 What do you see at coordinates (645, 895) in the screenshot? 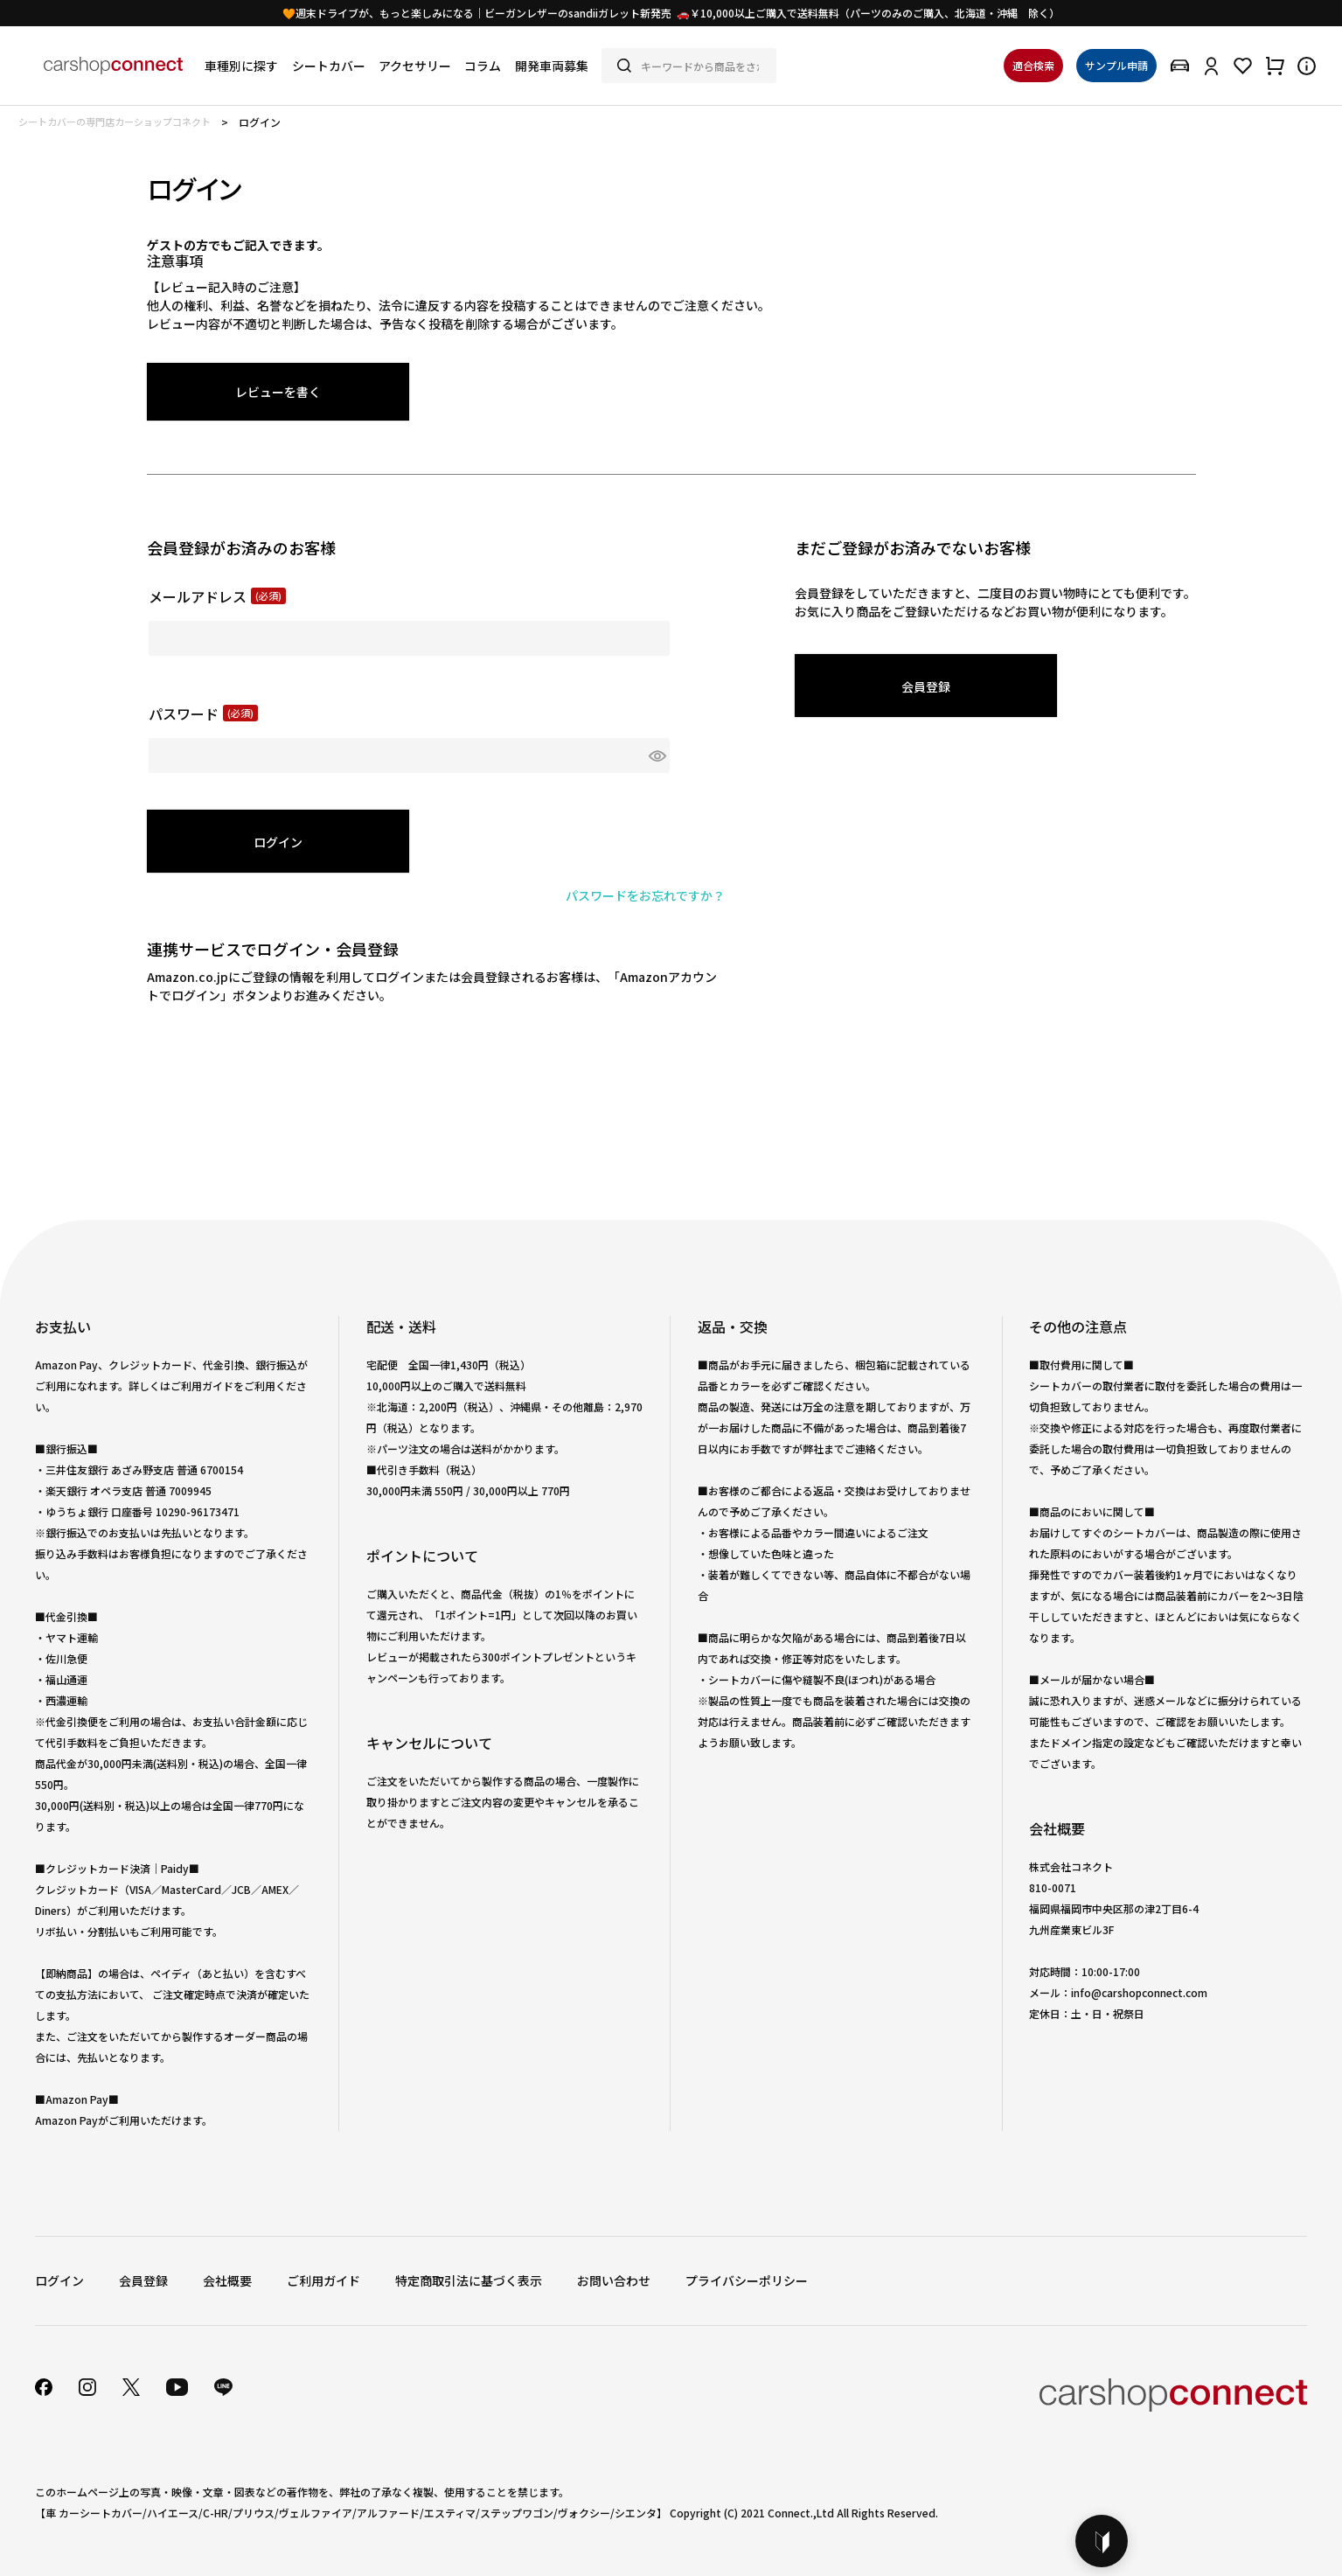
I see `パスワードをお忘れですか？` at bounding box center [645, 895].